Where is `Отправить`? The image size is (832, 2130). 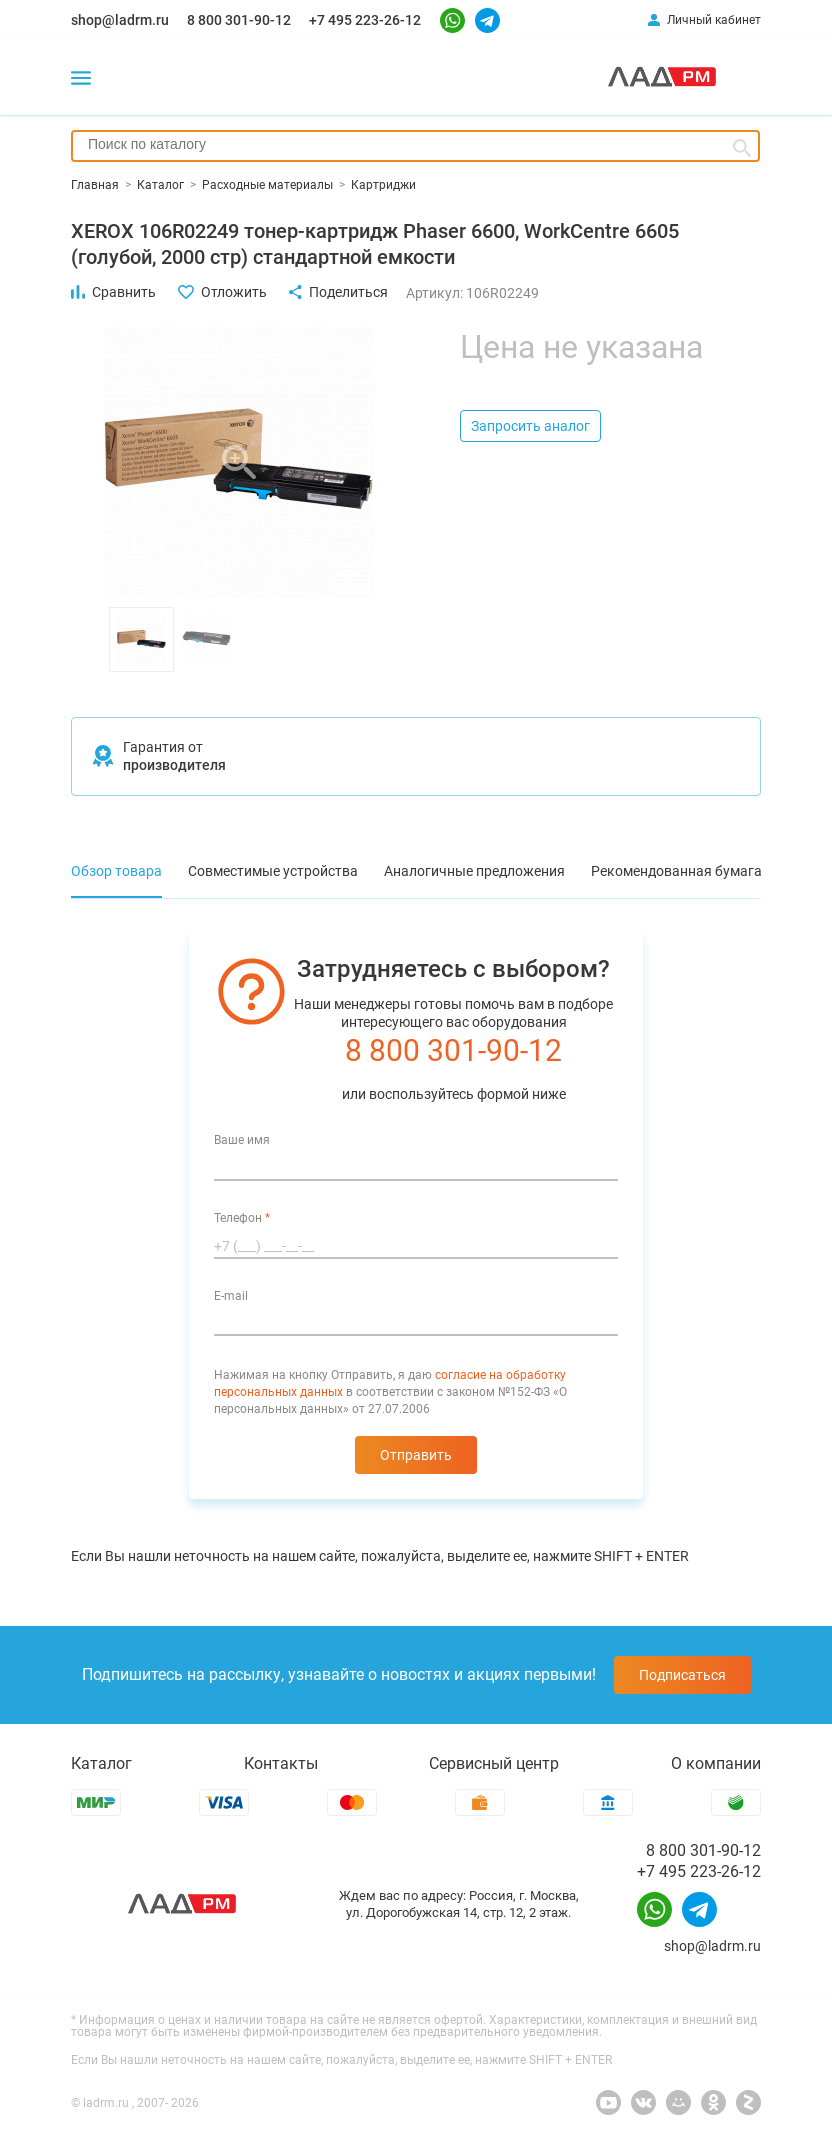
Отправить is located at coordinates (416, 1455).